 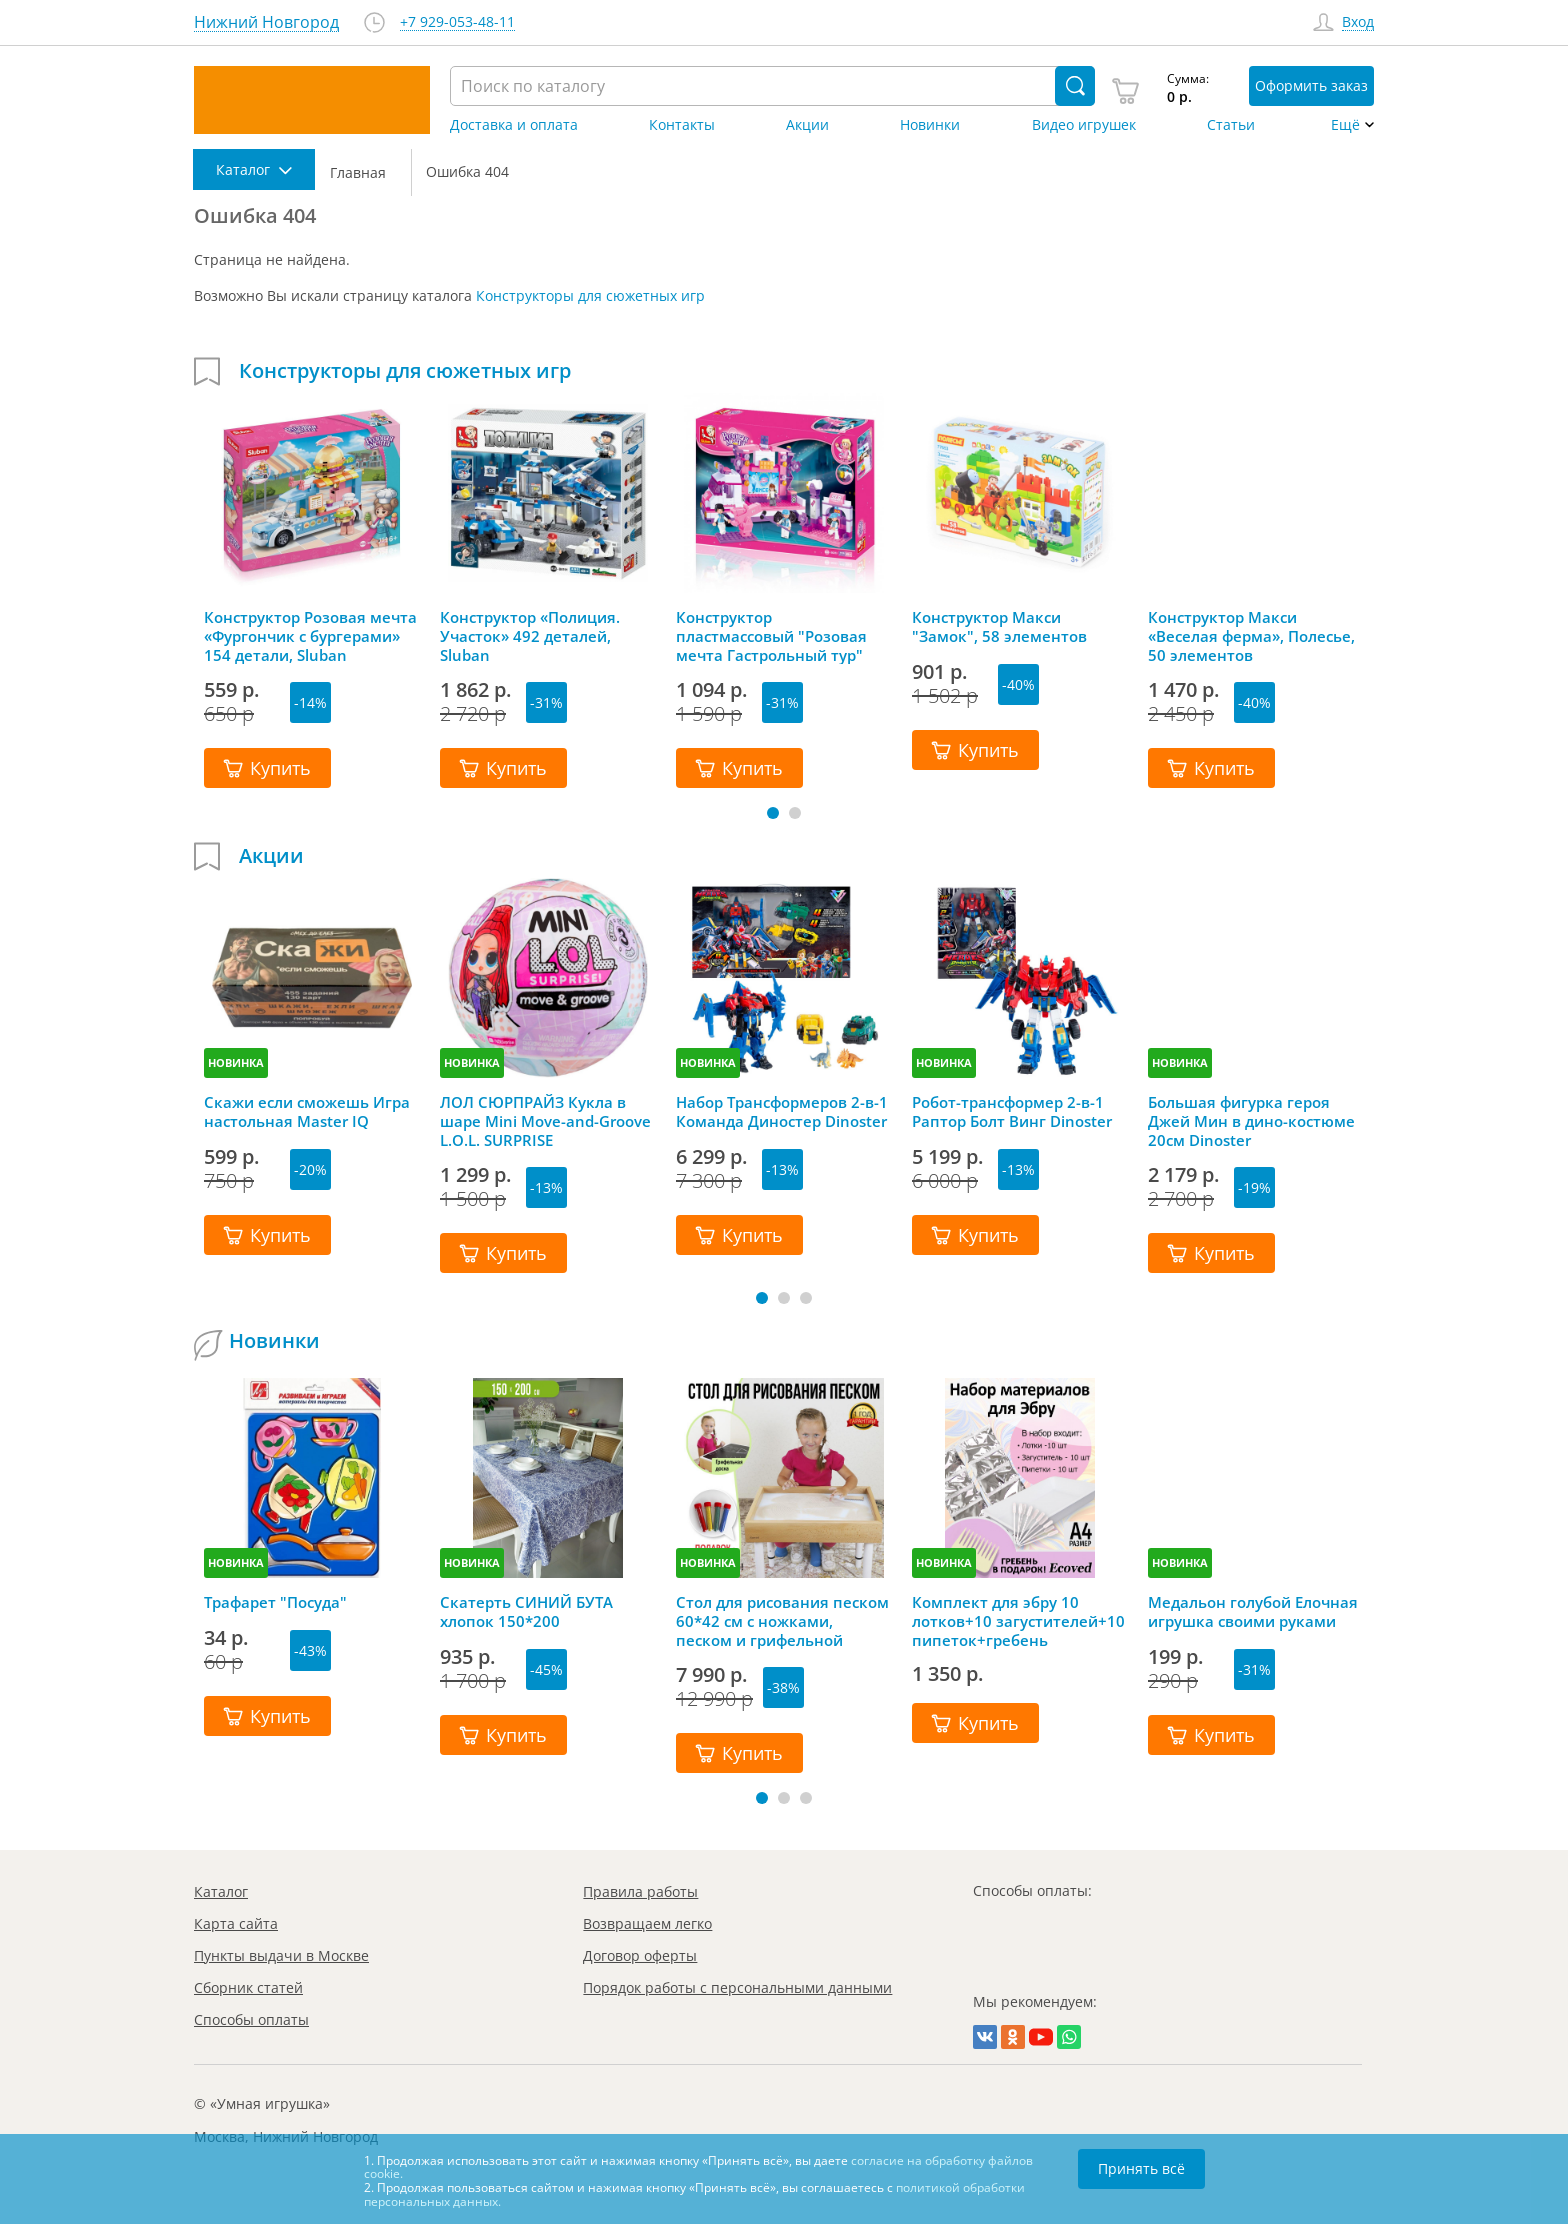 What do you see at coordinates (275, 1602) in the screenshot?
I see `Трафарет "Посуда"` at bounding box center [275, 1602].